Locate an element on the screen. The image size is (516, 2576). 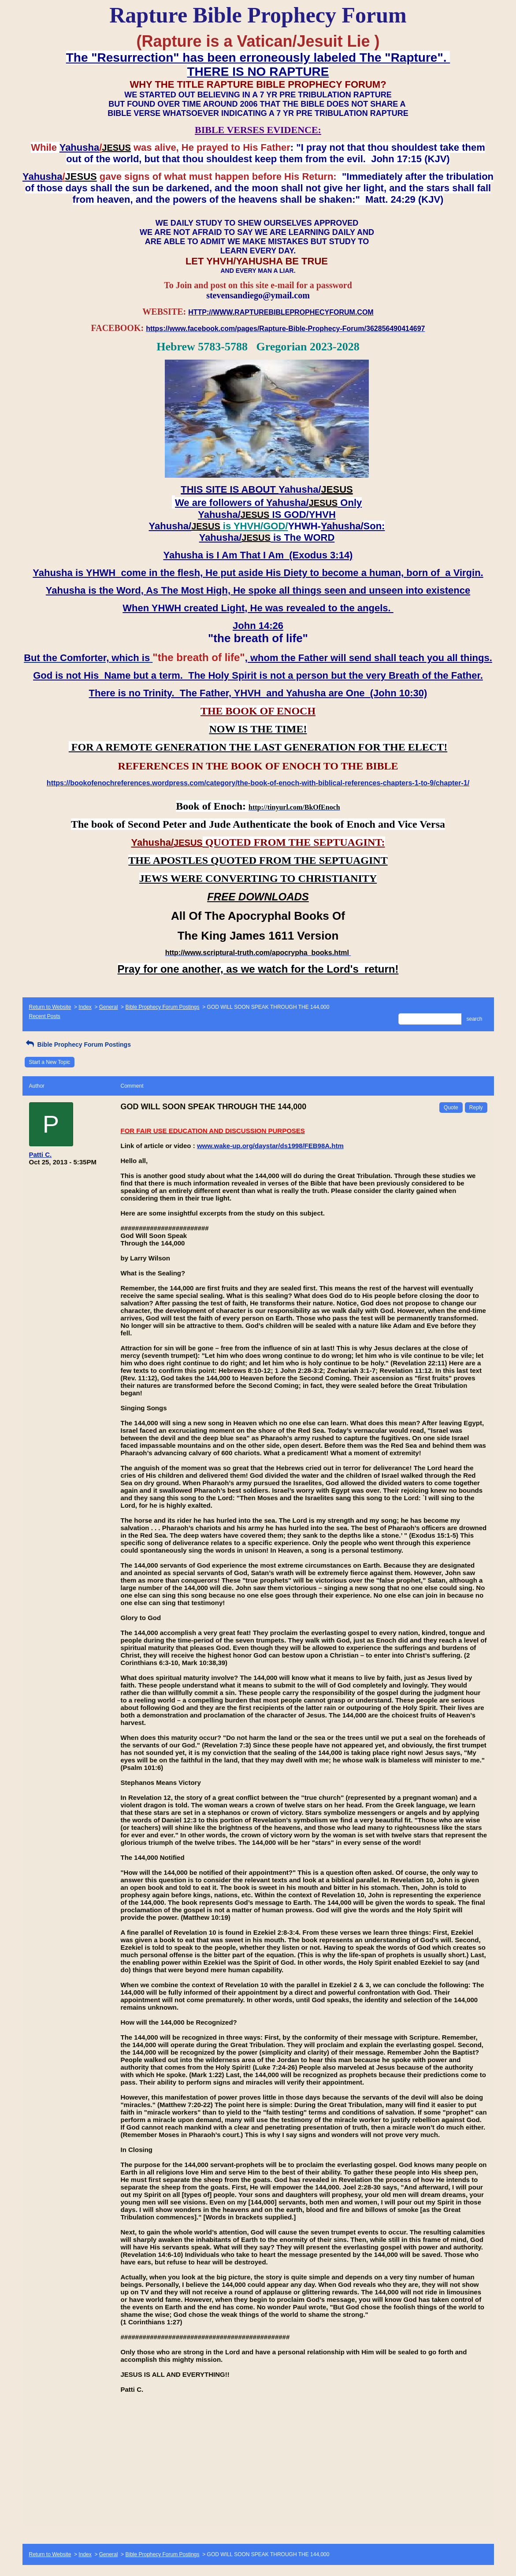
Index is located at coordinates (84, 1007).